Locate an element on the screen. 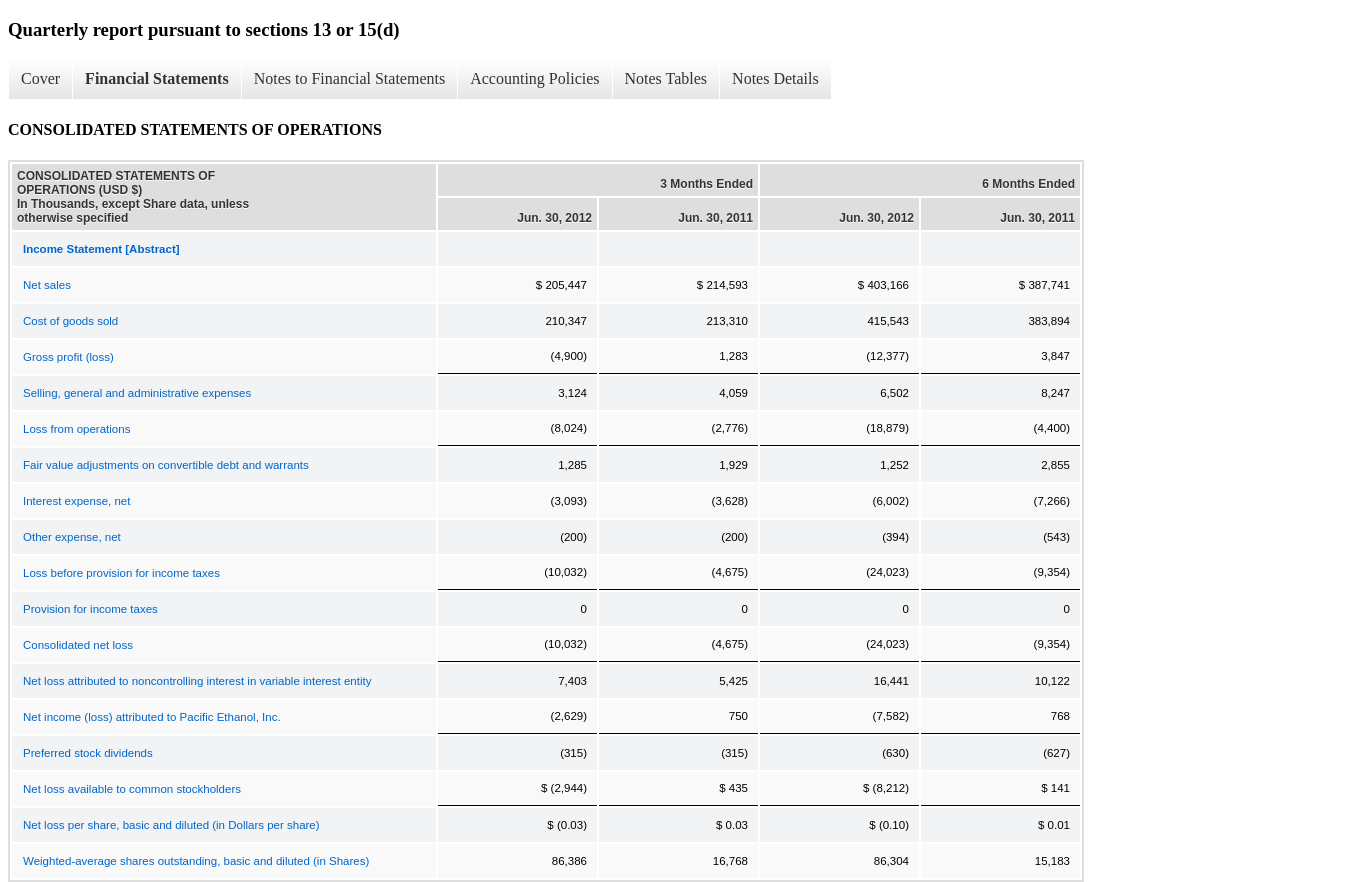 The image size is (1361, 882). Accounting Policies is located at coordinates (534, 78).